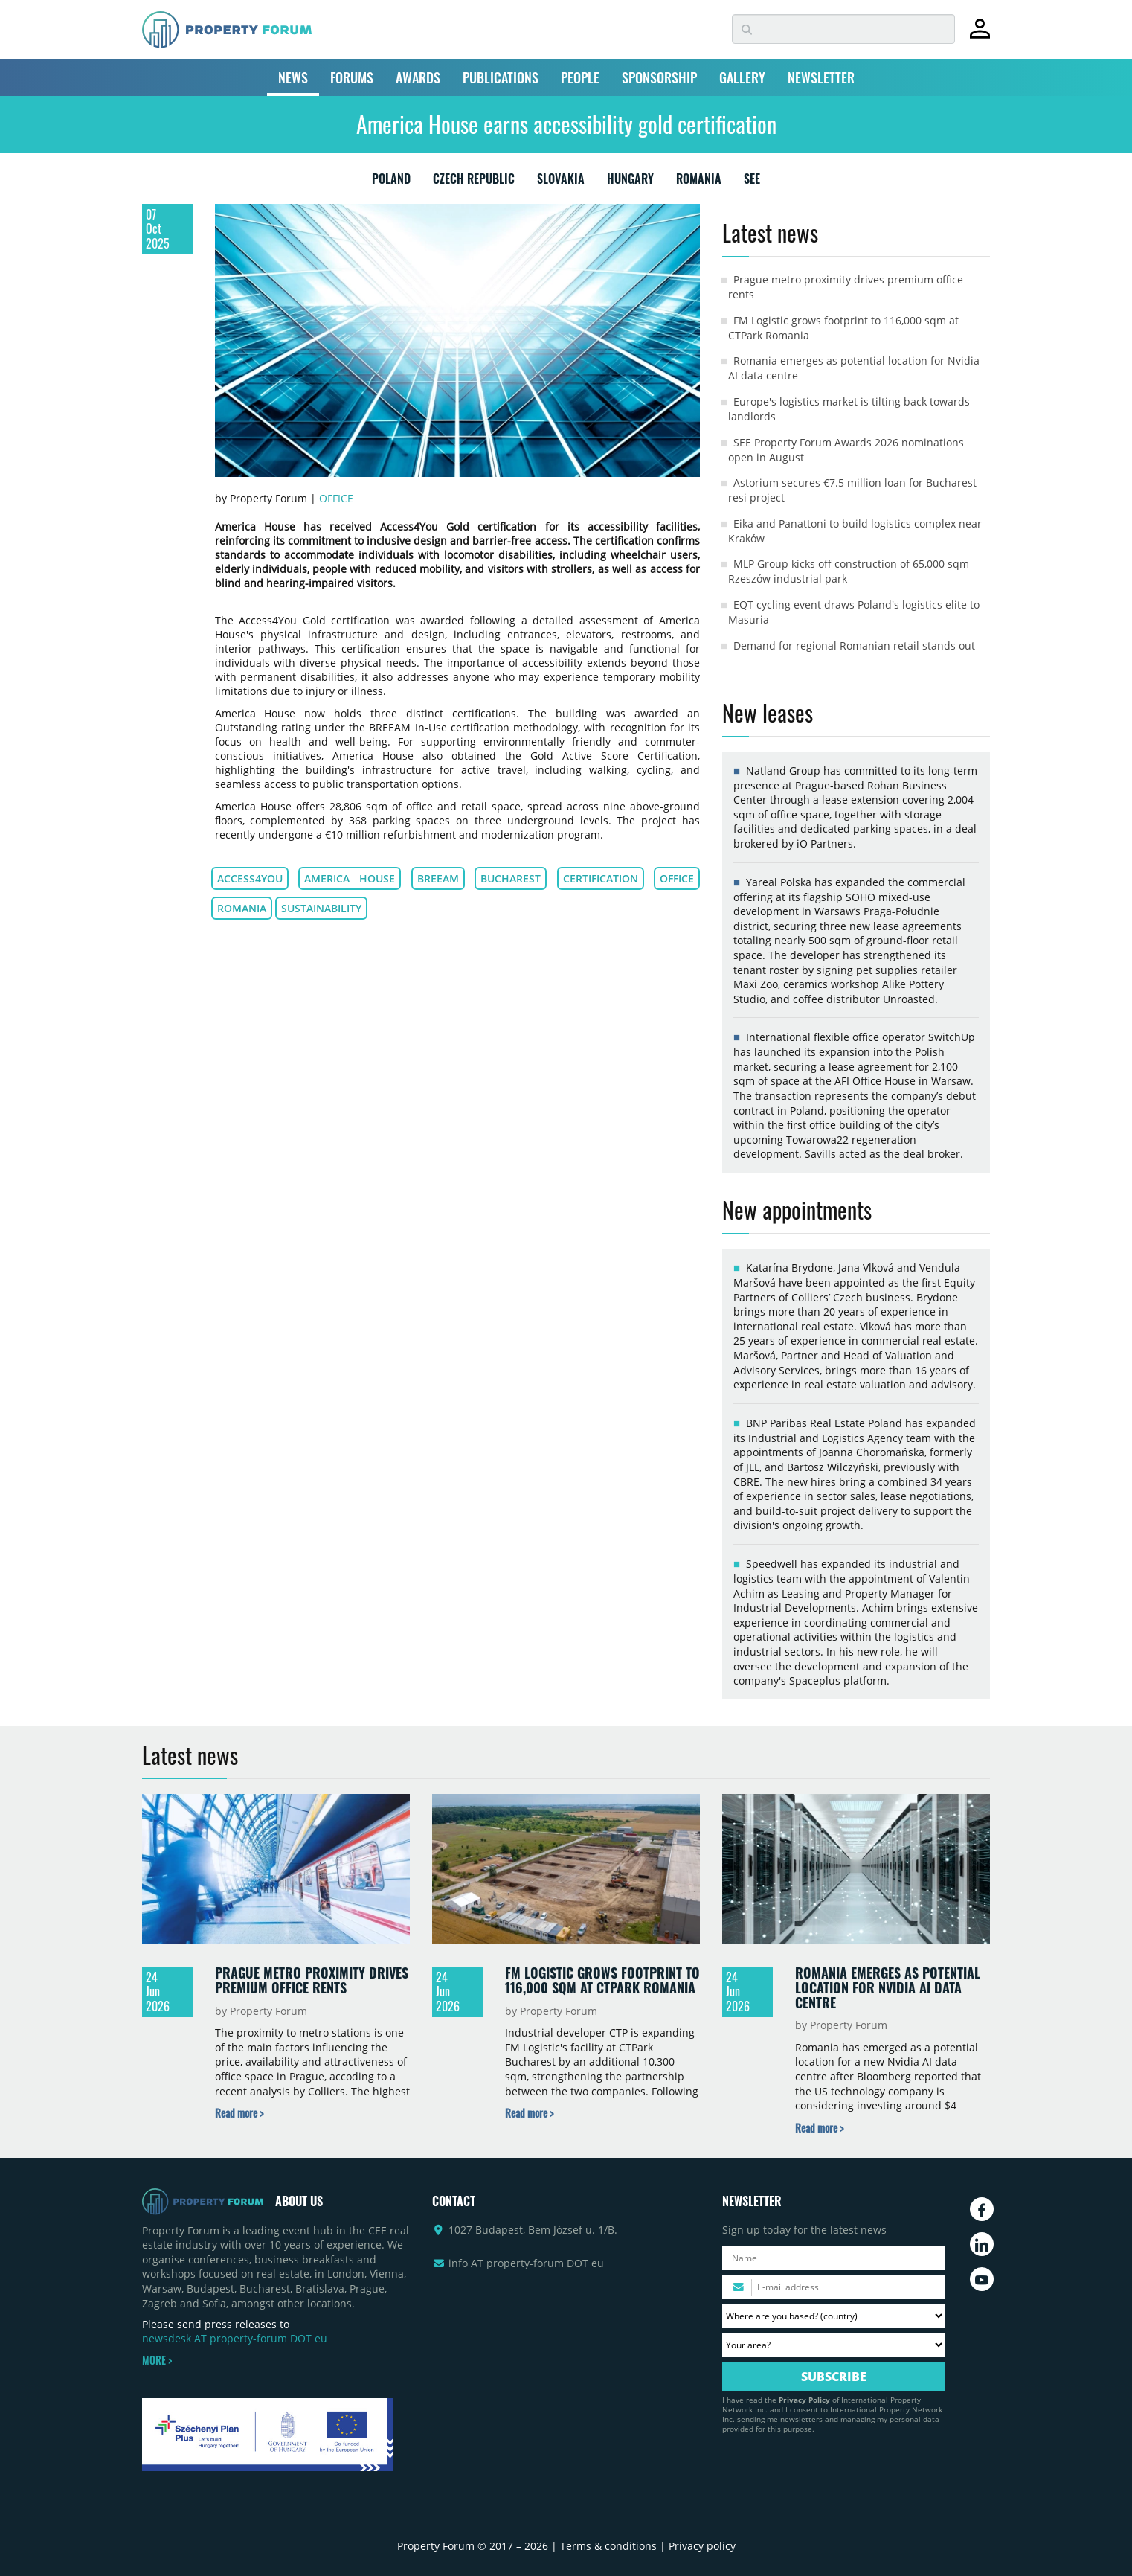 Image resolution: width=1132 pixels, height=2576 pixels. What do you see at coordinates (510, 878) in the screenshot?
I see `Bucharest` at bounding box center [510, 878].